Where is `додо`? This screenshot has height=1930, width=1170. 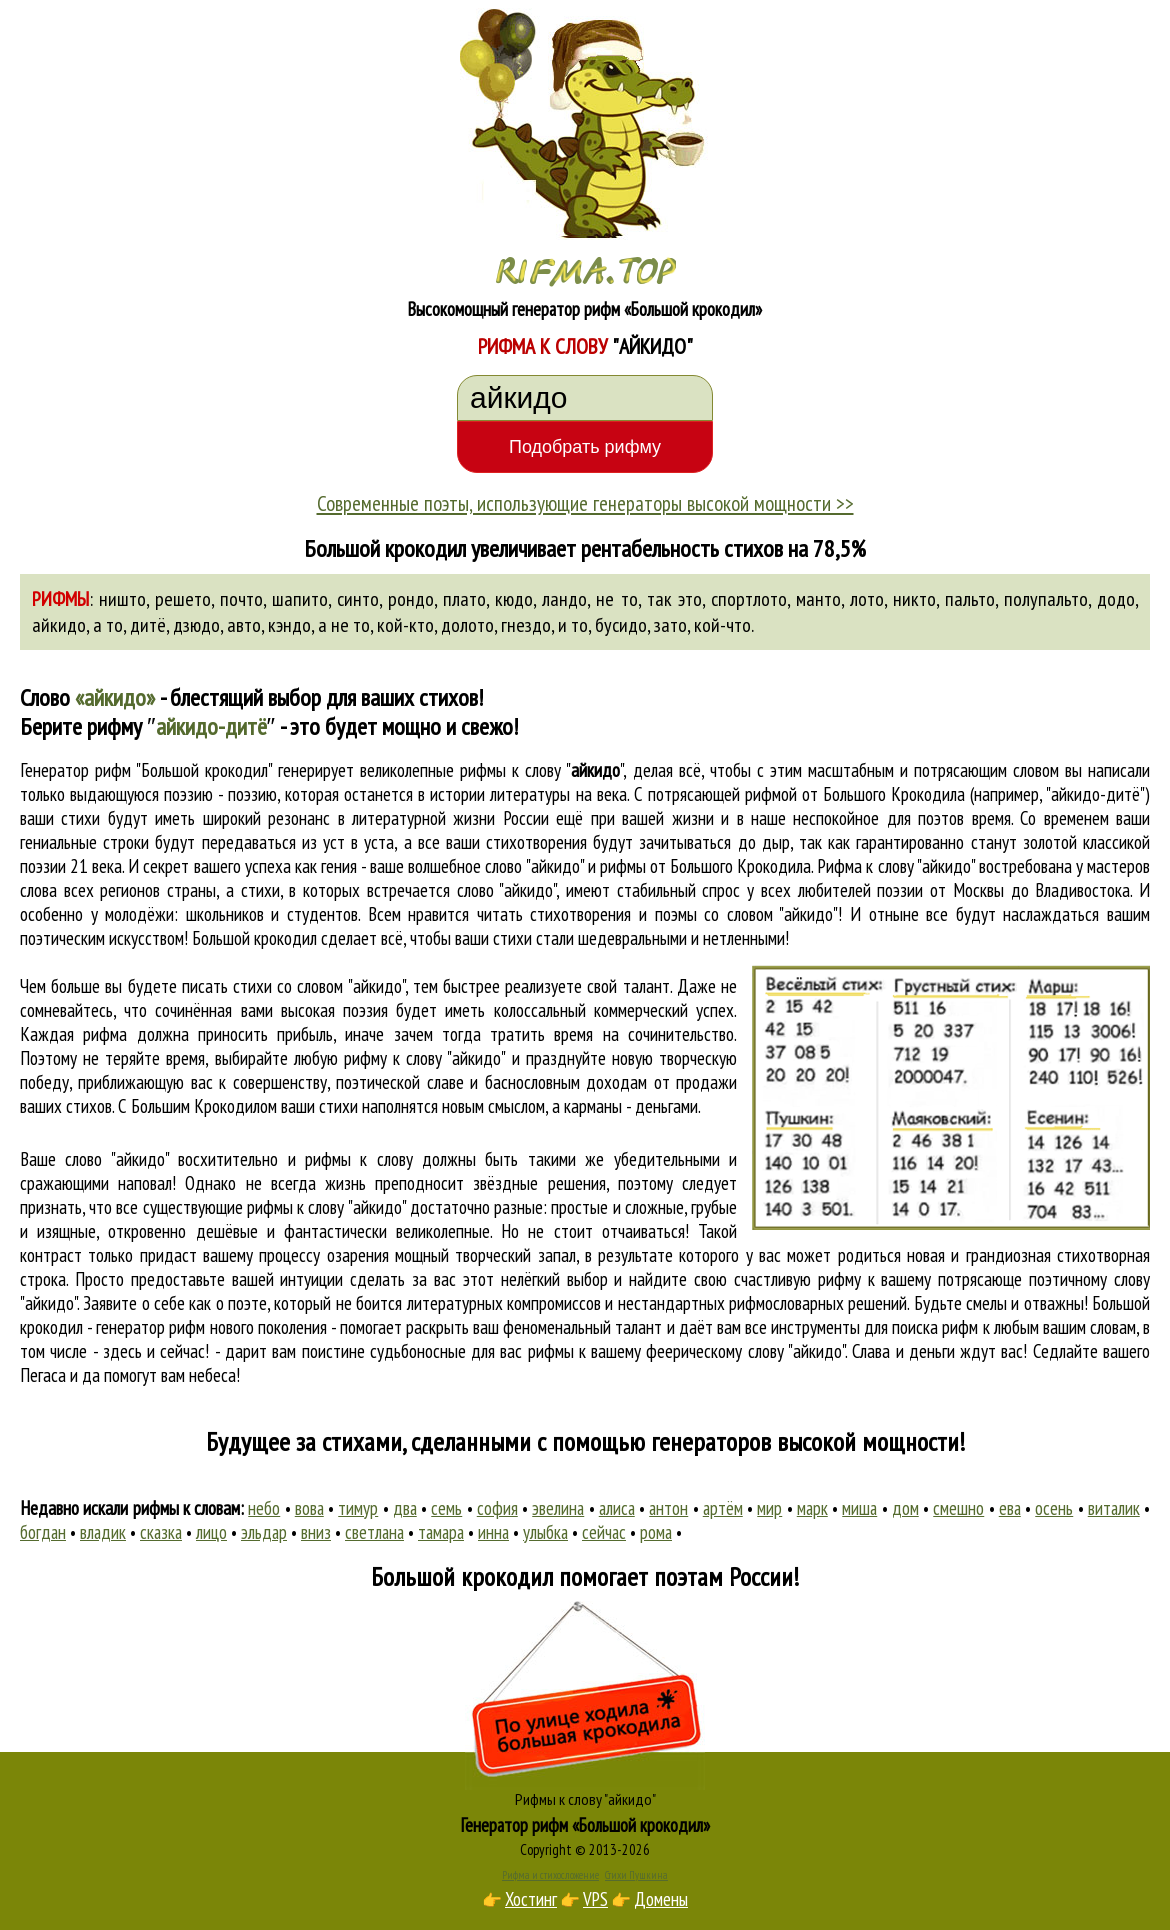
додо is located at coordinates (1116, 599).